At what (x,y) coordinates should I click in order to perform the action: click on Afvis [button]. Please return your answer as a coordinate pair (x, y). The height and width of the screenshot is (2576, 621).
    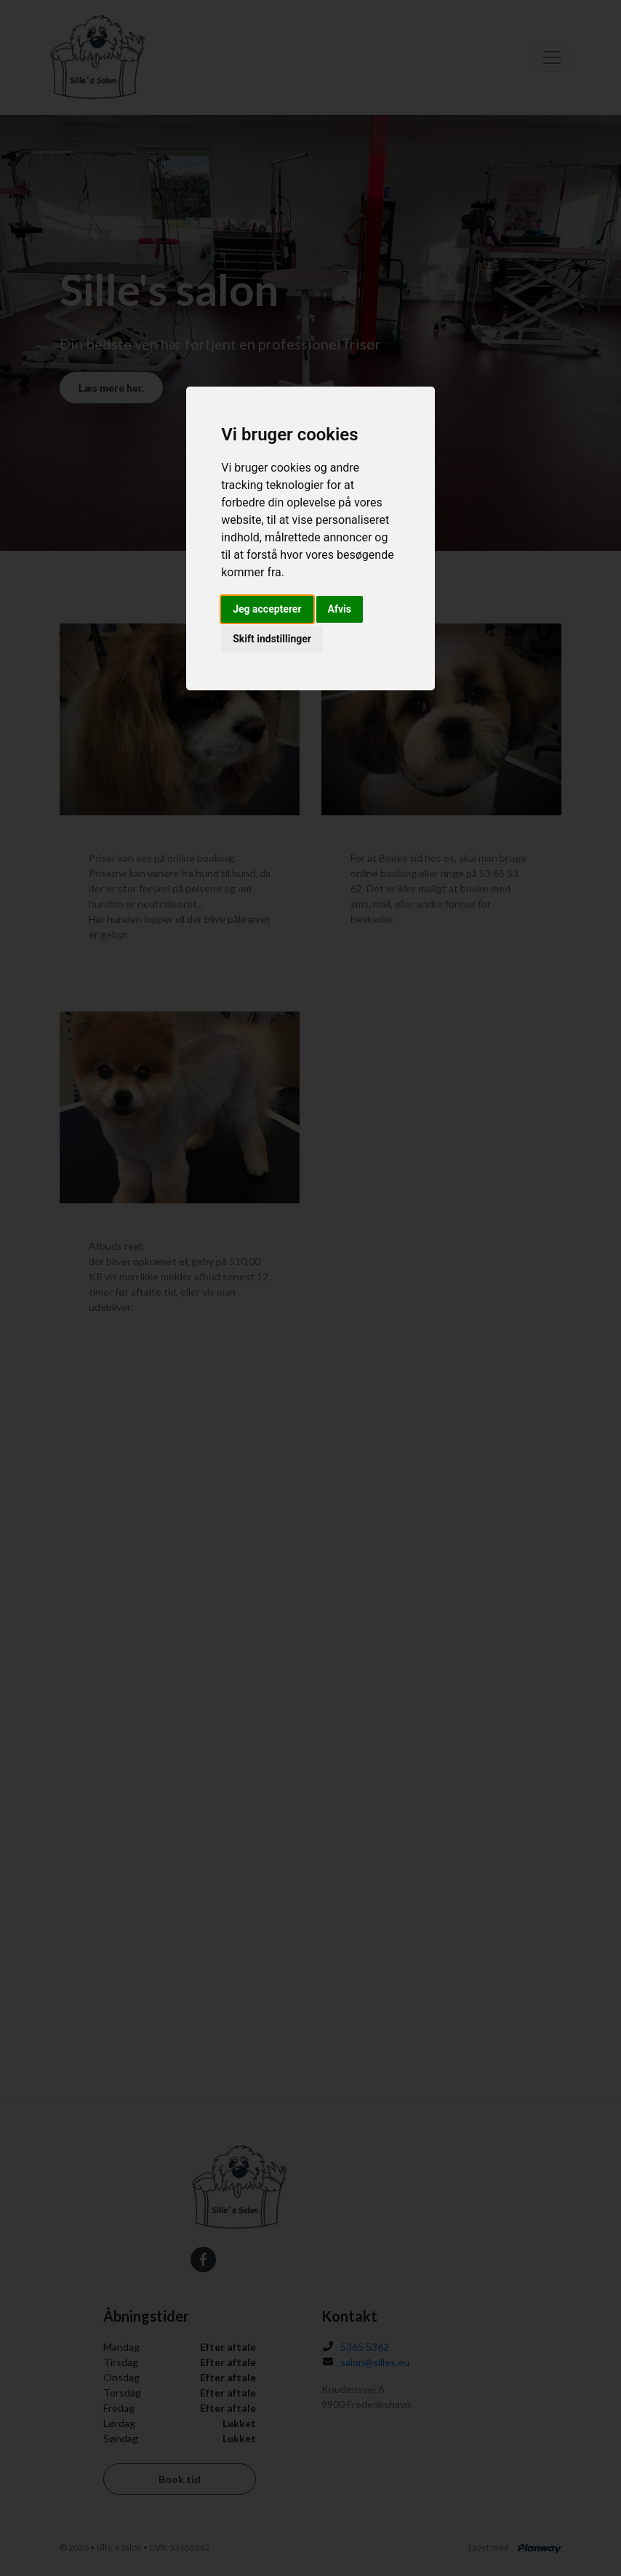
    Looking at the image, I should click on (339, 609).